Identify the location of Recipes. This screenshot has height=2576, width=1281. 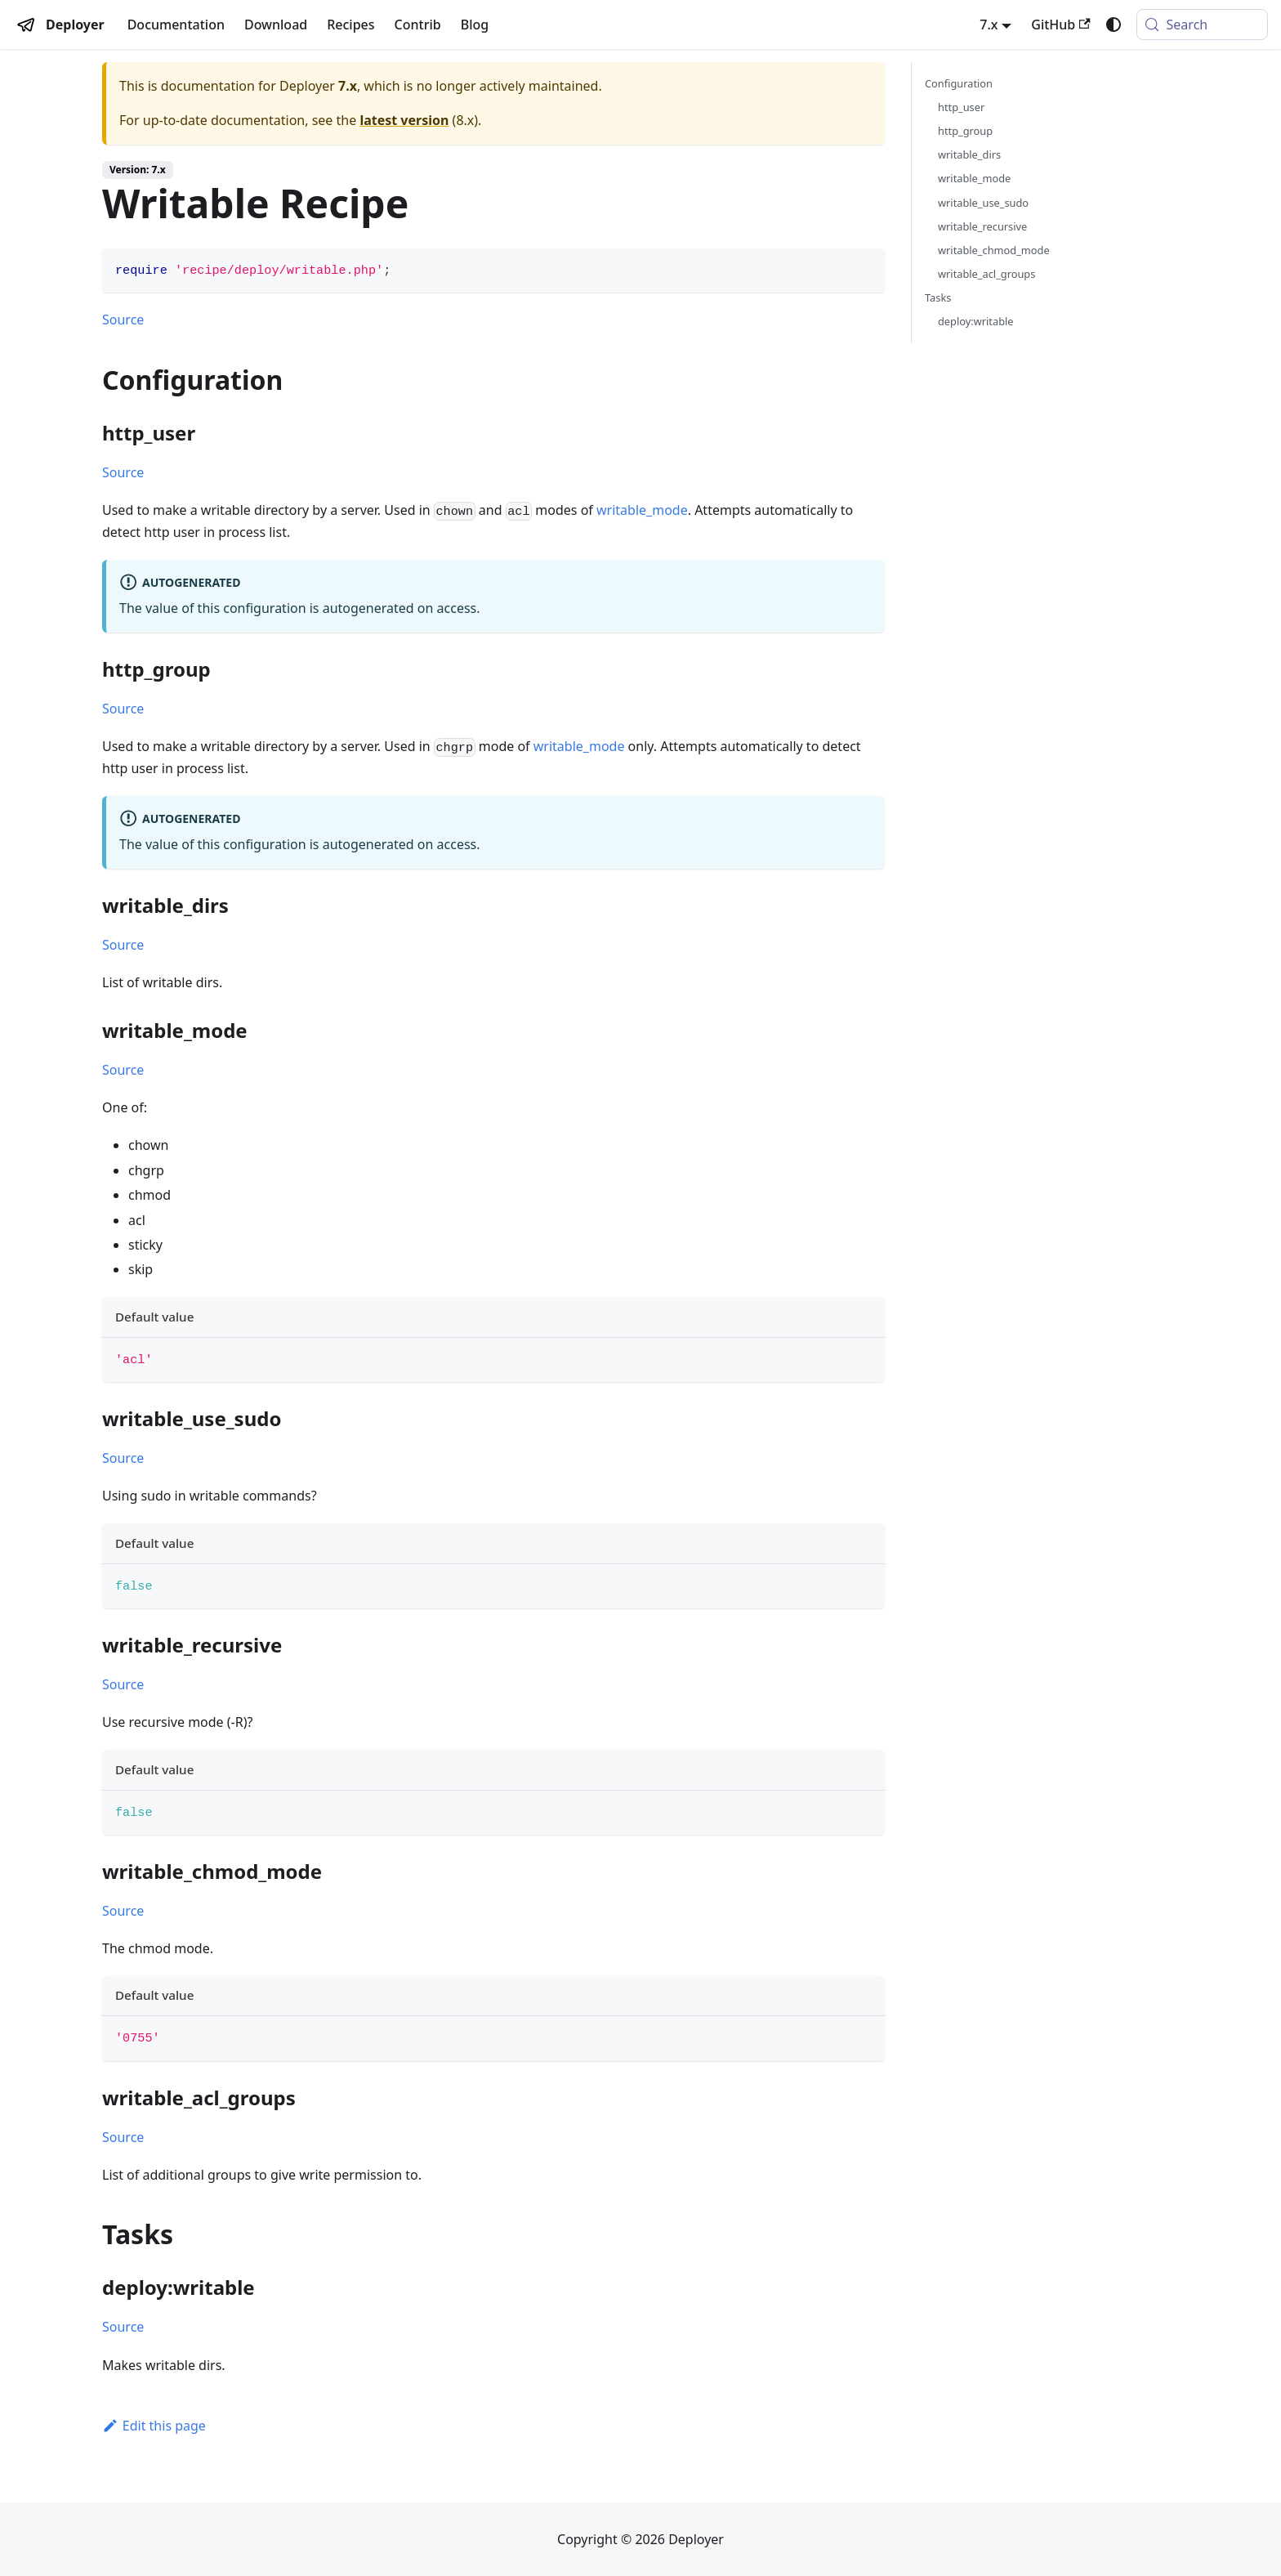
(350, 25).